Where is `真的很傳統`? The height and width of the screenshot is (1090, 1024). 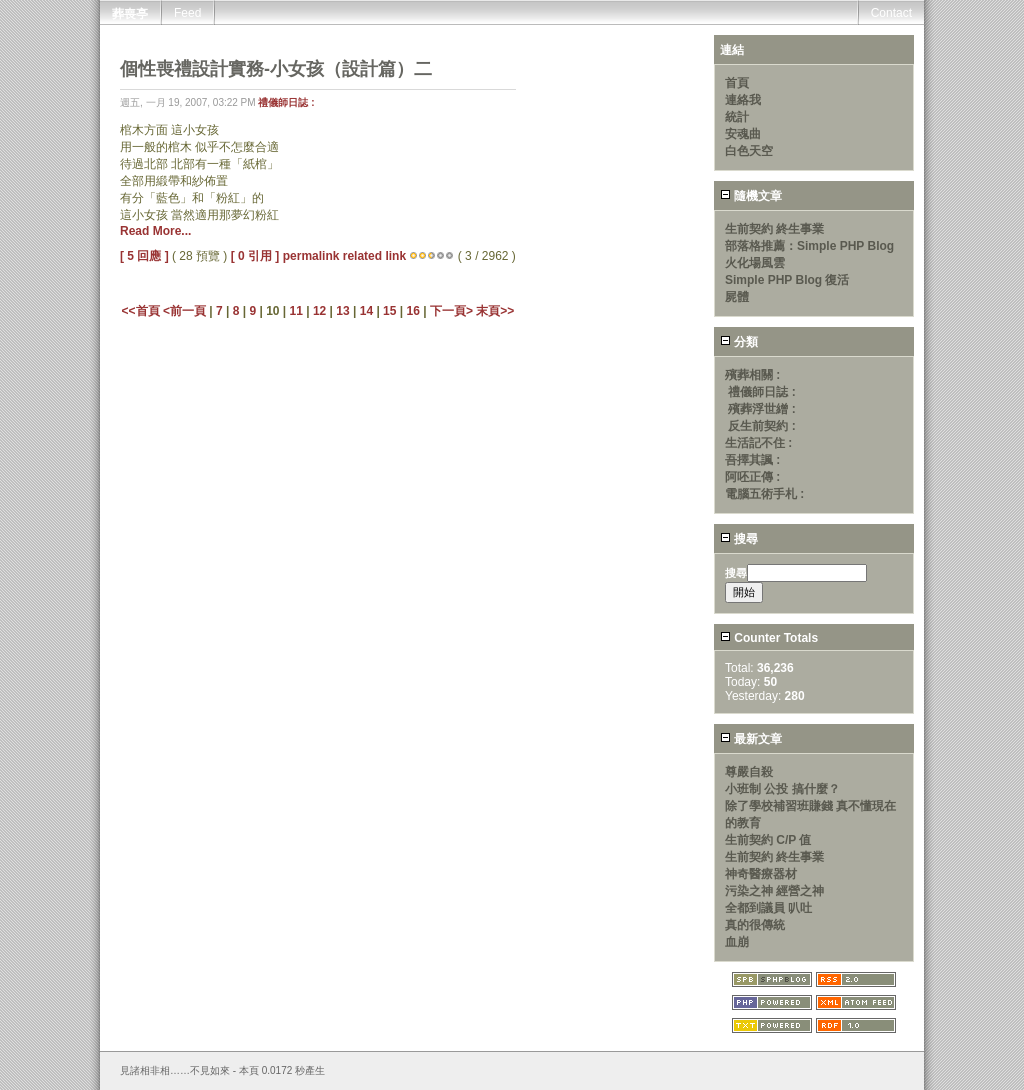 真的很傳統 is located at coordinates (755, 925).